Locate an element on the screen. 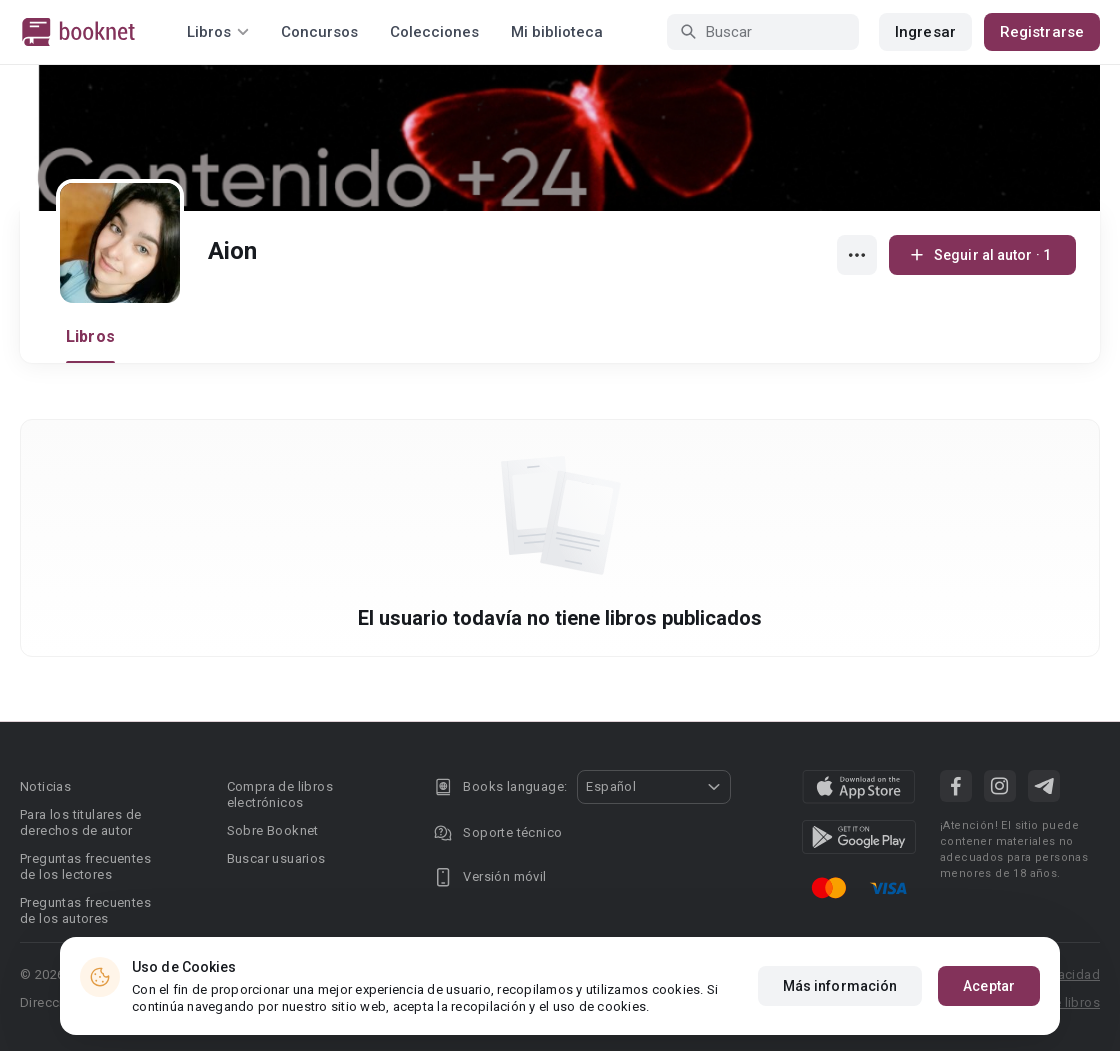 Image resolution: width=1120 pixels, height=1051 pixels. Mi biblioteca is located at coordinates (557, 32).